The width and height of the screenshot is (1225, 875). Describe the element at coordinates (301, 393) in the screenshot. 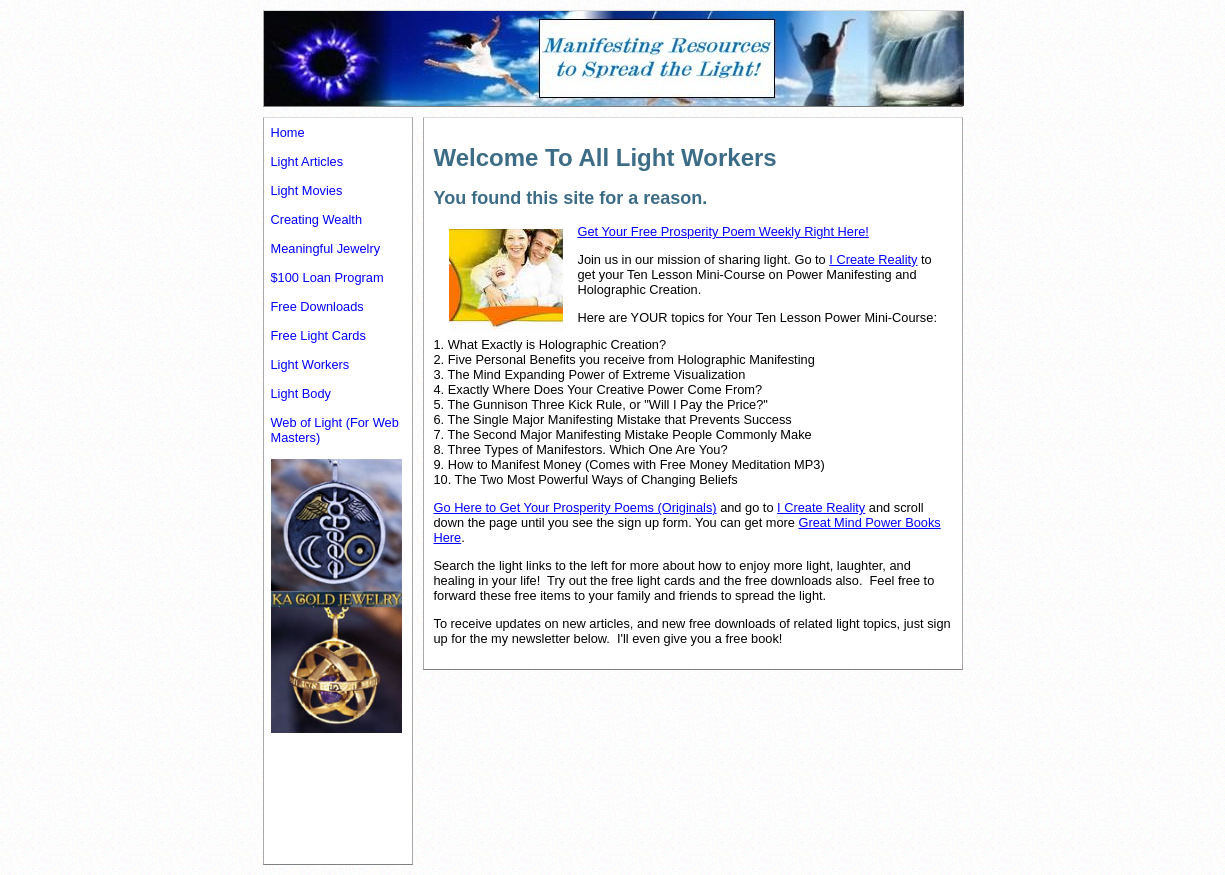

I see `Light Body` at that location.